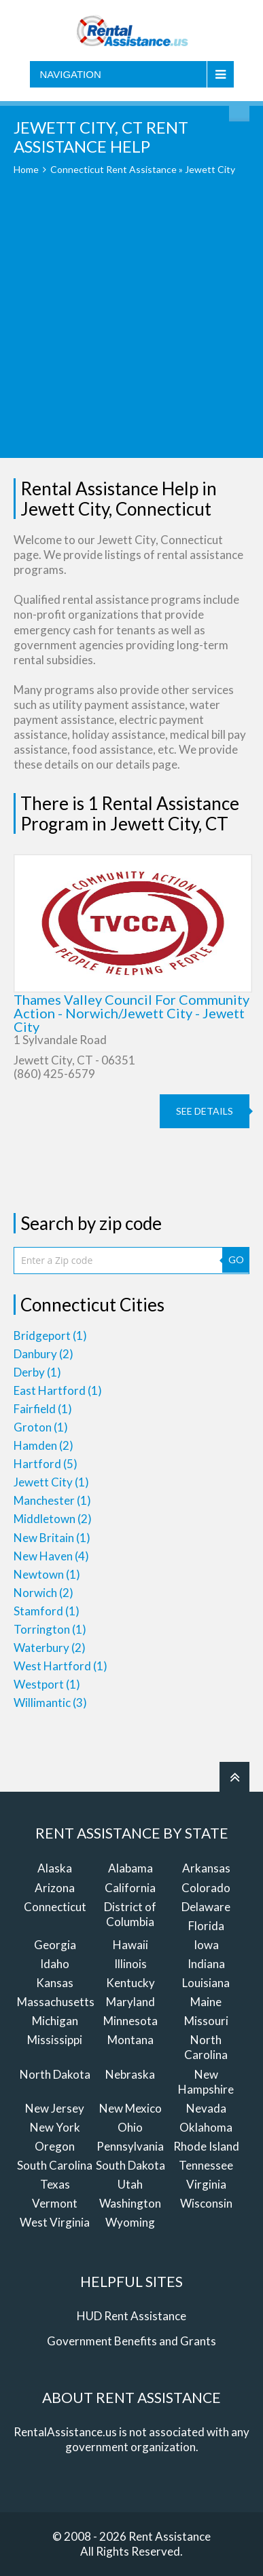  Describe the element at coordinates (239, 111) in the screenshot. I see `Find Rent Assistance` at that location.